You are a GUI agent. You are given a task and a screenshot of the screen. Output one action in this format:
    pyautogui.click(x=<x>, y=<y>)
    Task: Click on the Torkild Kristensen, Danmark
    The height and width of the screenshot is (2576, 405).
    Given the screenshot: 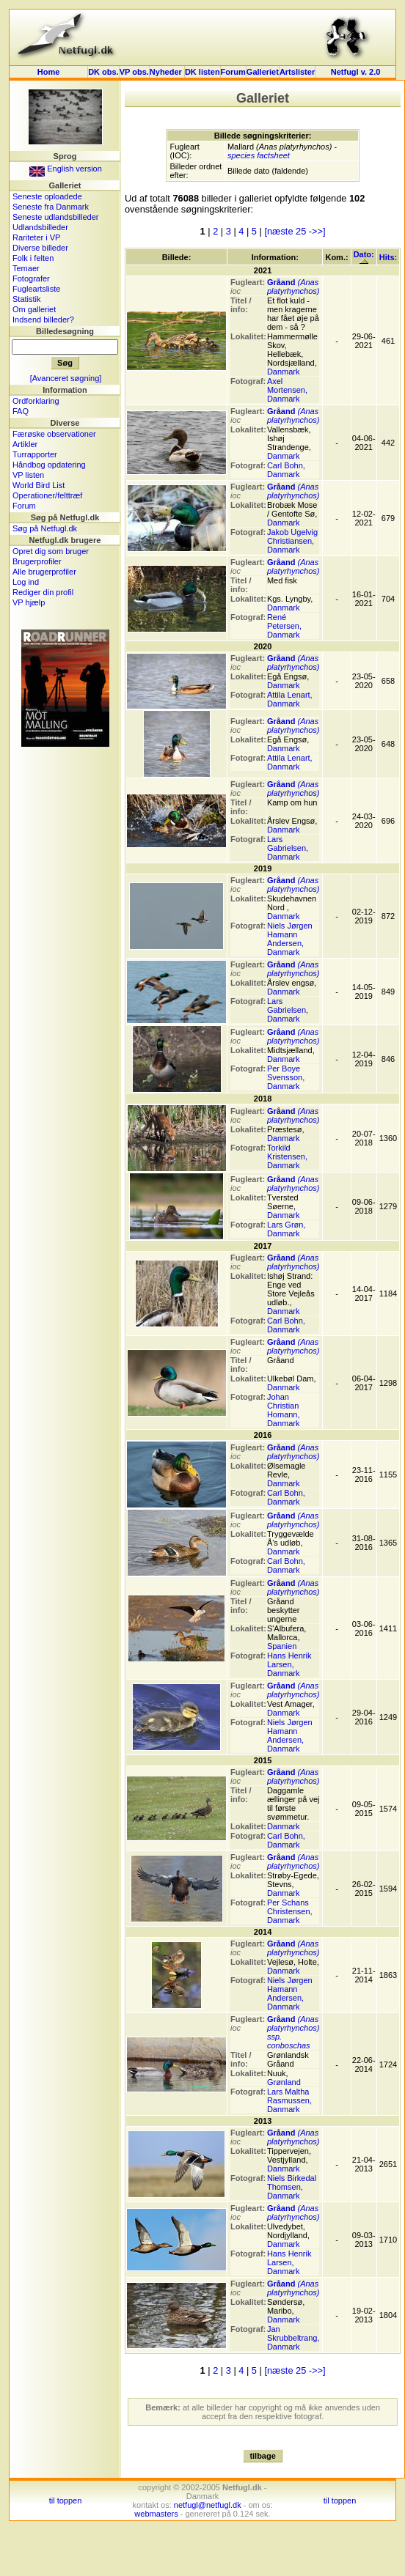 What is the action you would take?
    pyautogui.click(x=287, y=1156)
    